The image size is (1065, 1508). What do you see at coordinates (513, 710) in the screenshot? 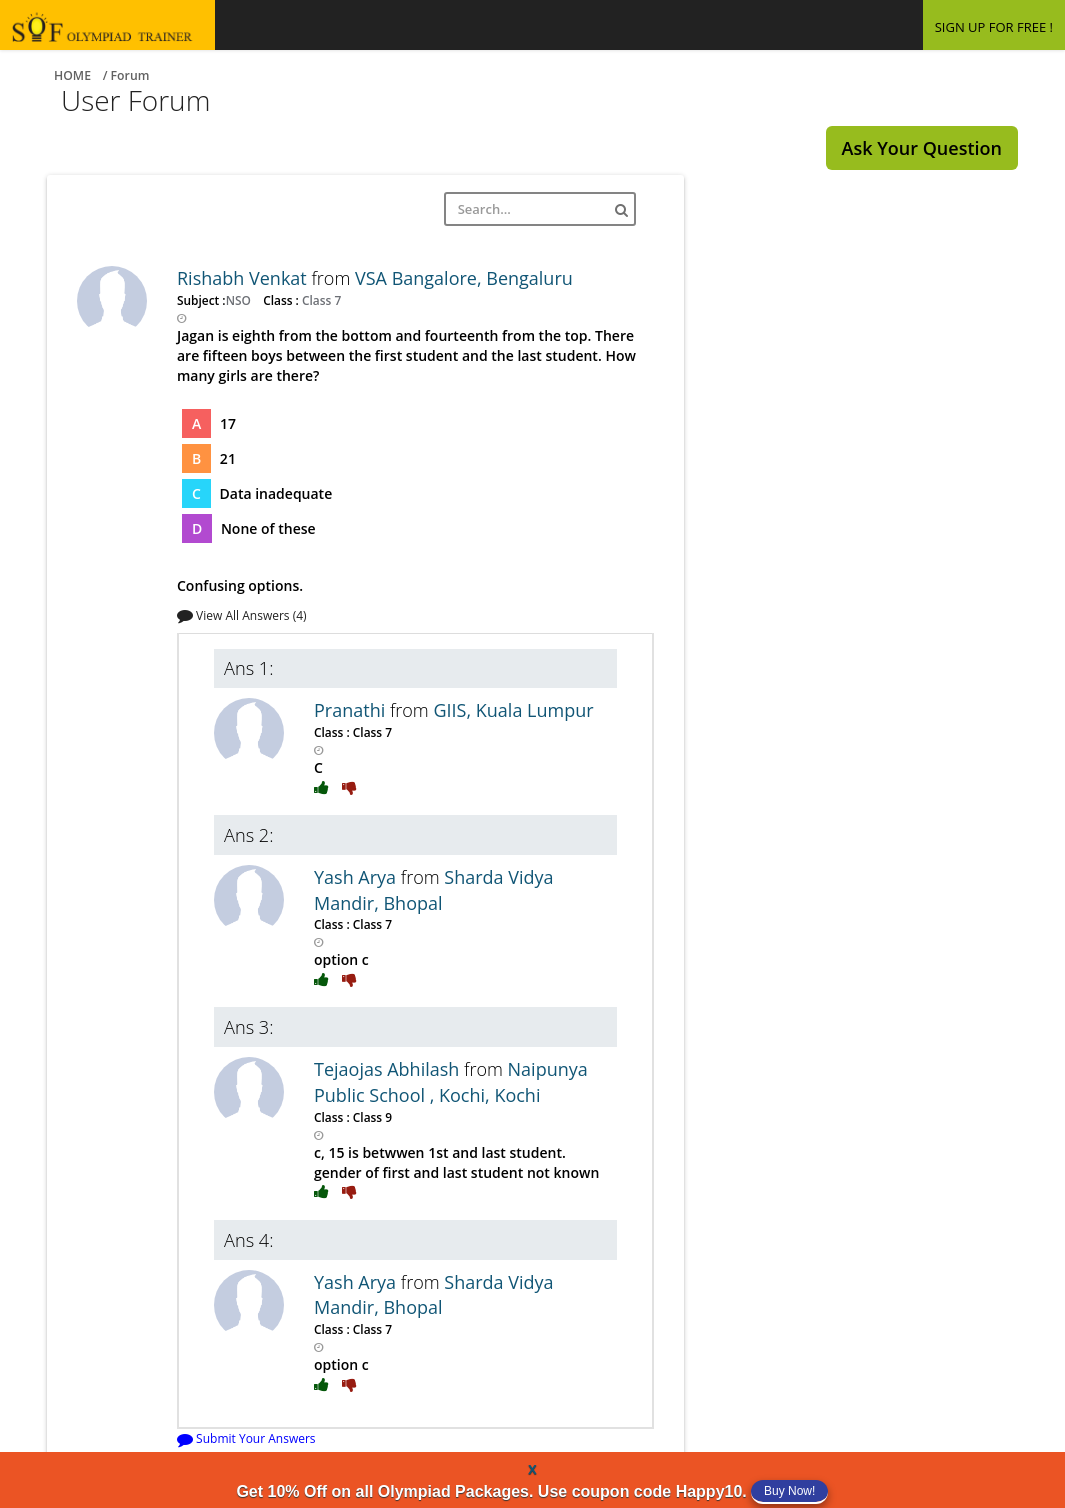
I see `GIIS, Kuala Lumpur` at bounding box center [513, 710].